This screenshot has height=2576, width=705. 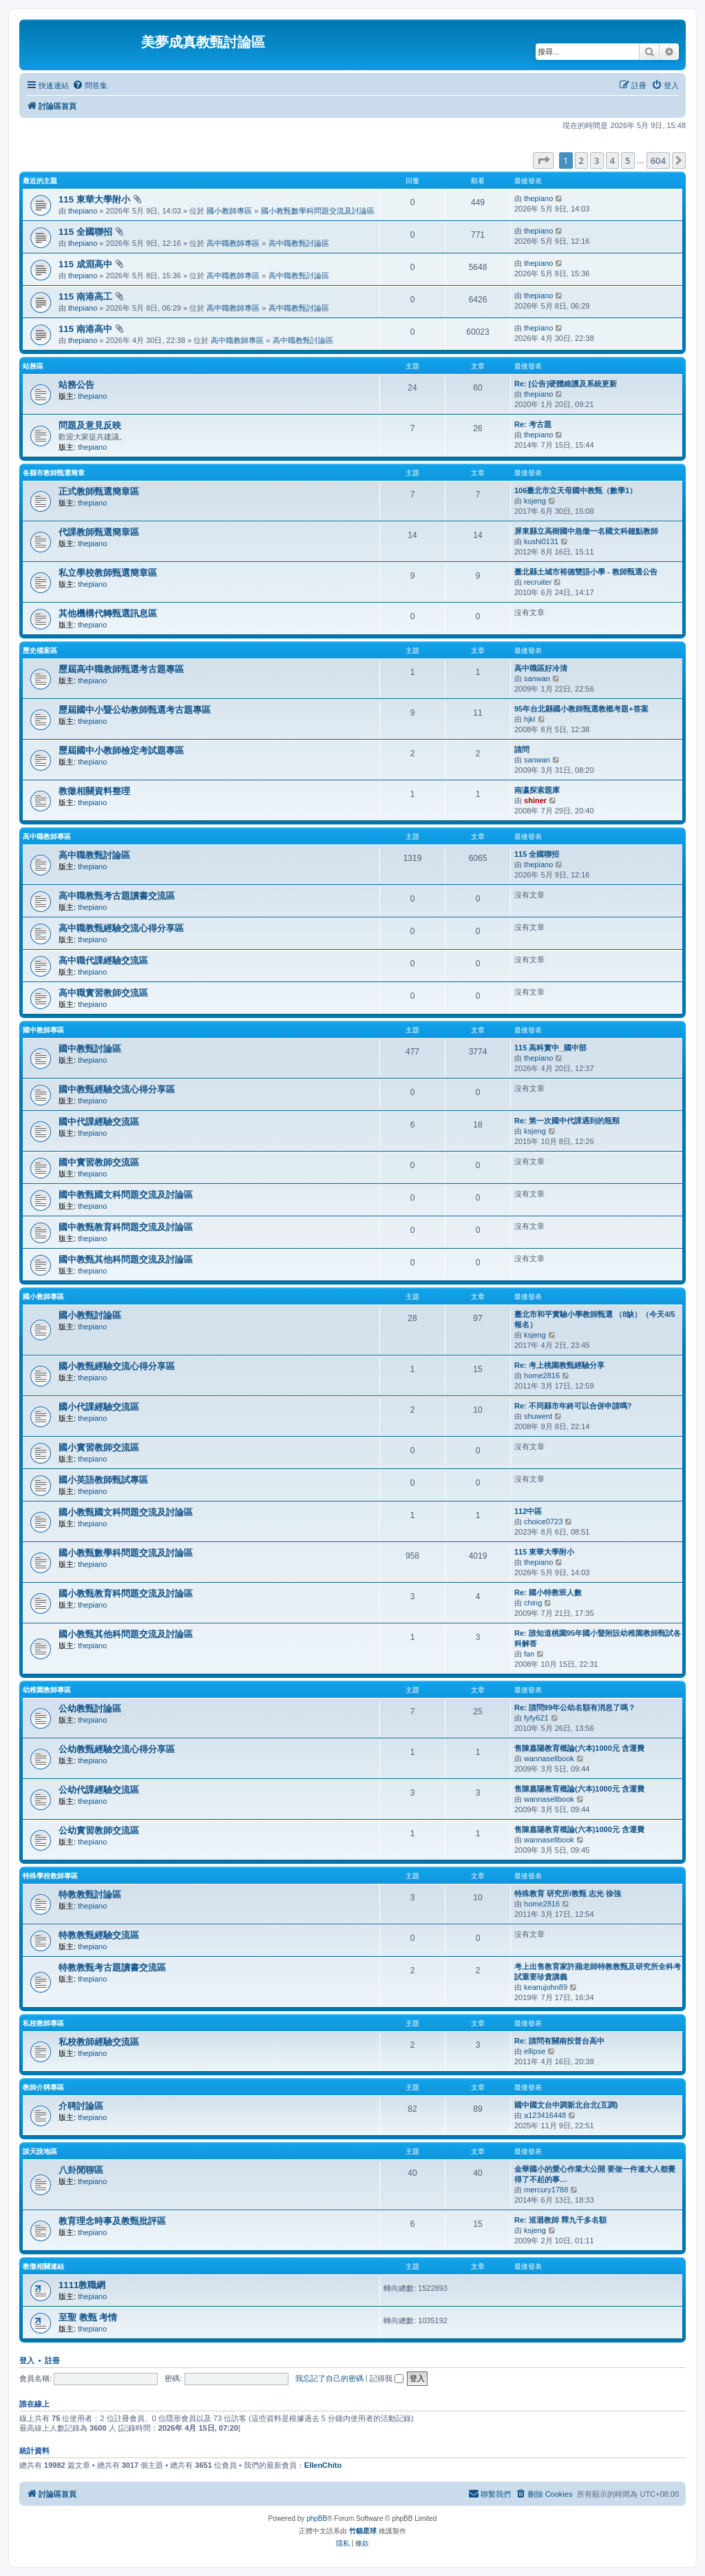 What do you see at coordinates (535, 800) in the screenshot?
I see `shiner` at bounding box center [535, 800].